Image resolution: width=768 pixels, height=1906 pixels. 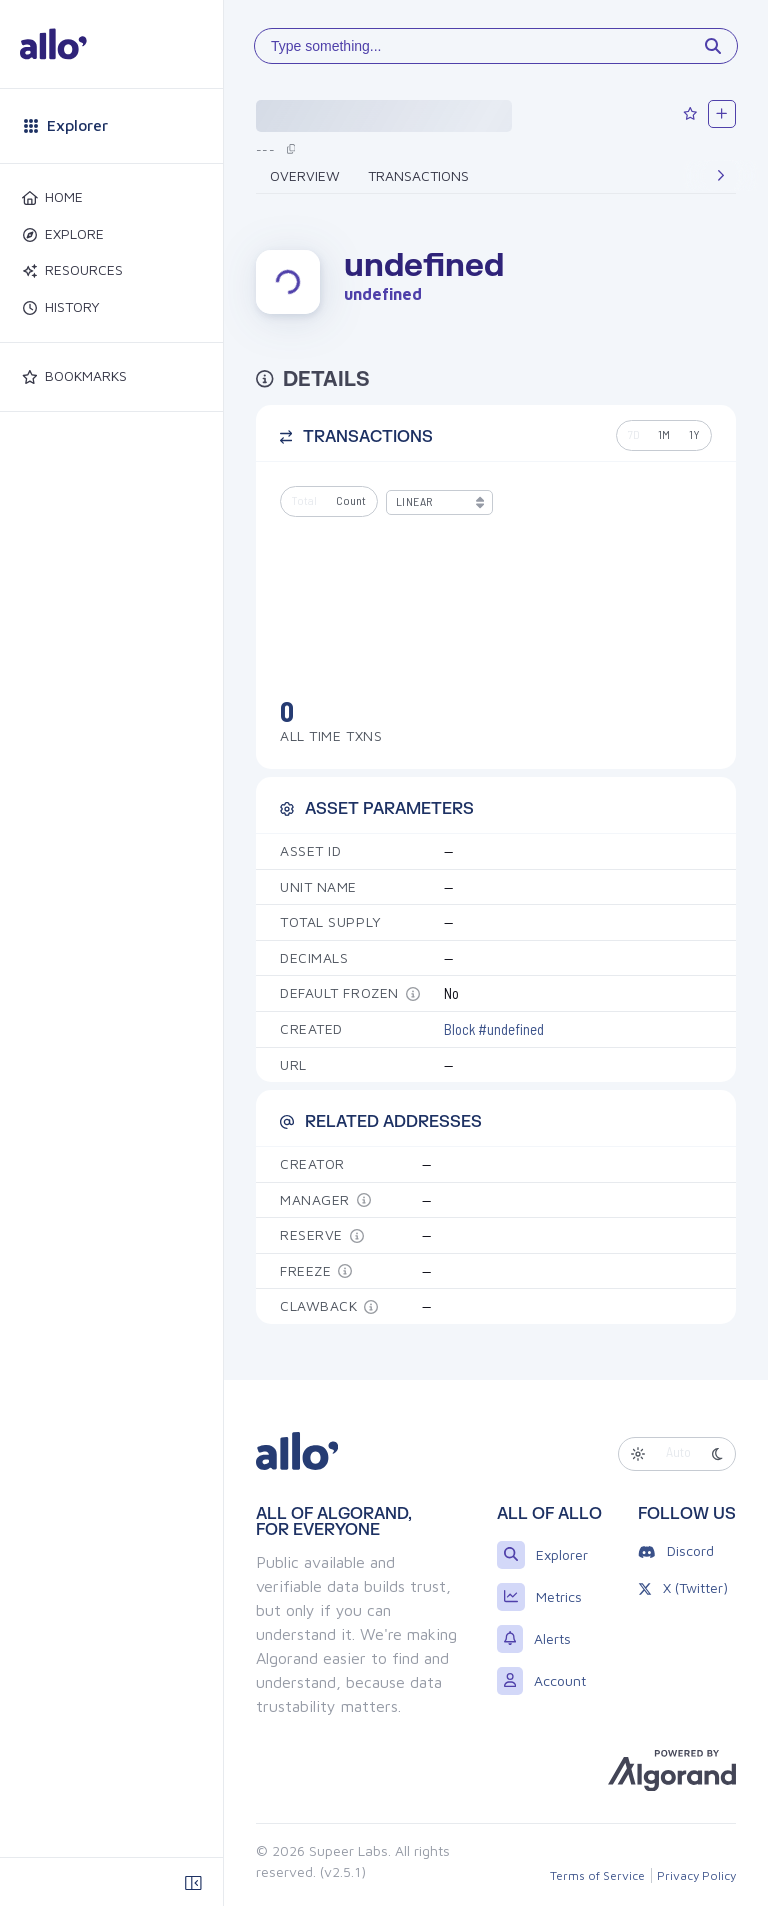 I want to click on Block #undefined, so click(x=494, y=1028).